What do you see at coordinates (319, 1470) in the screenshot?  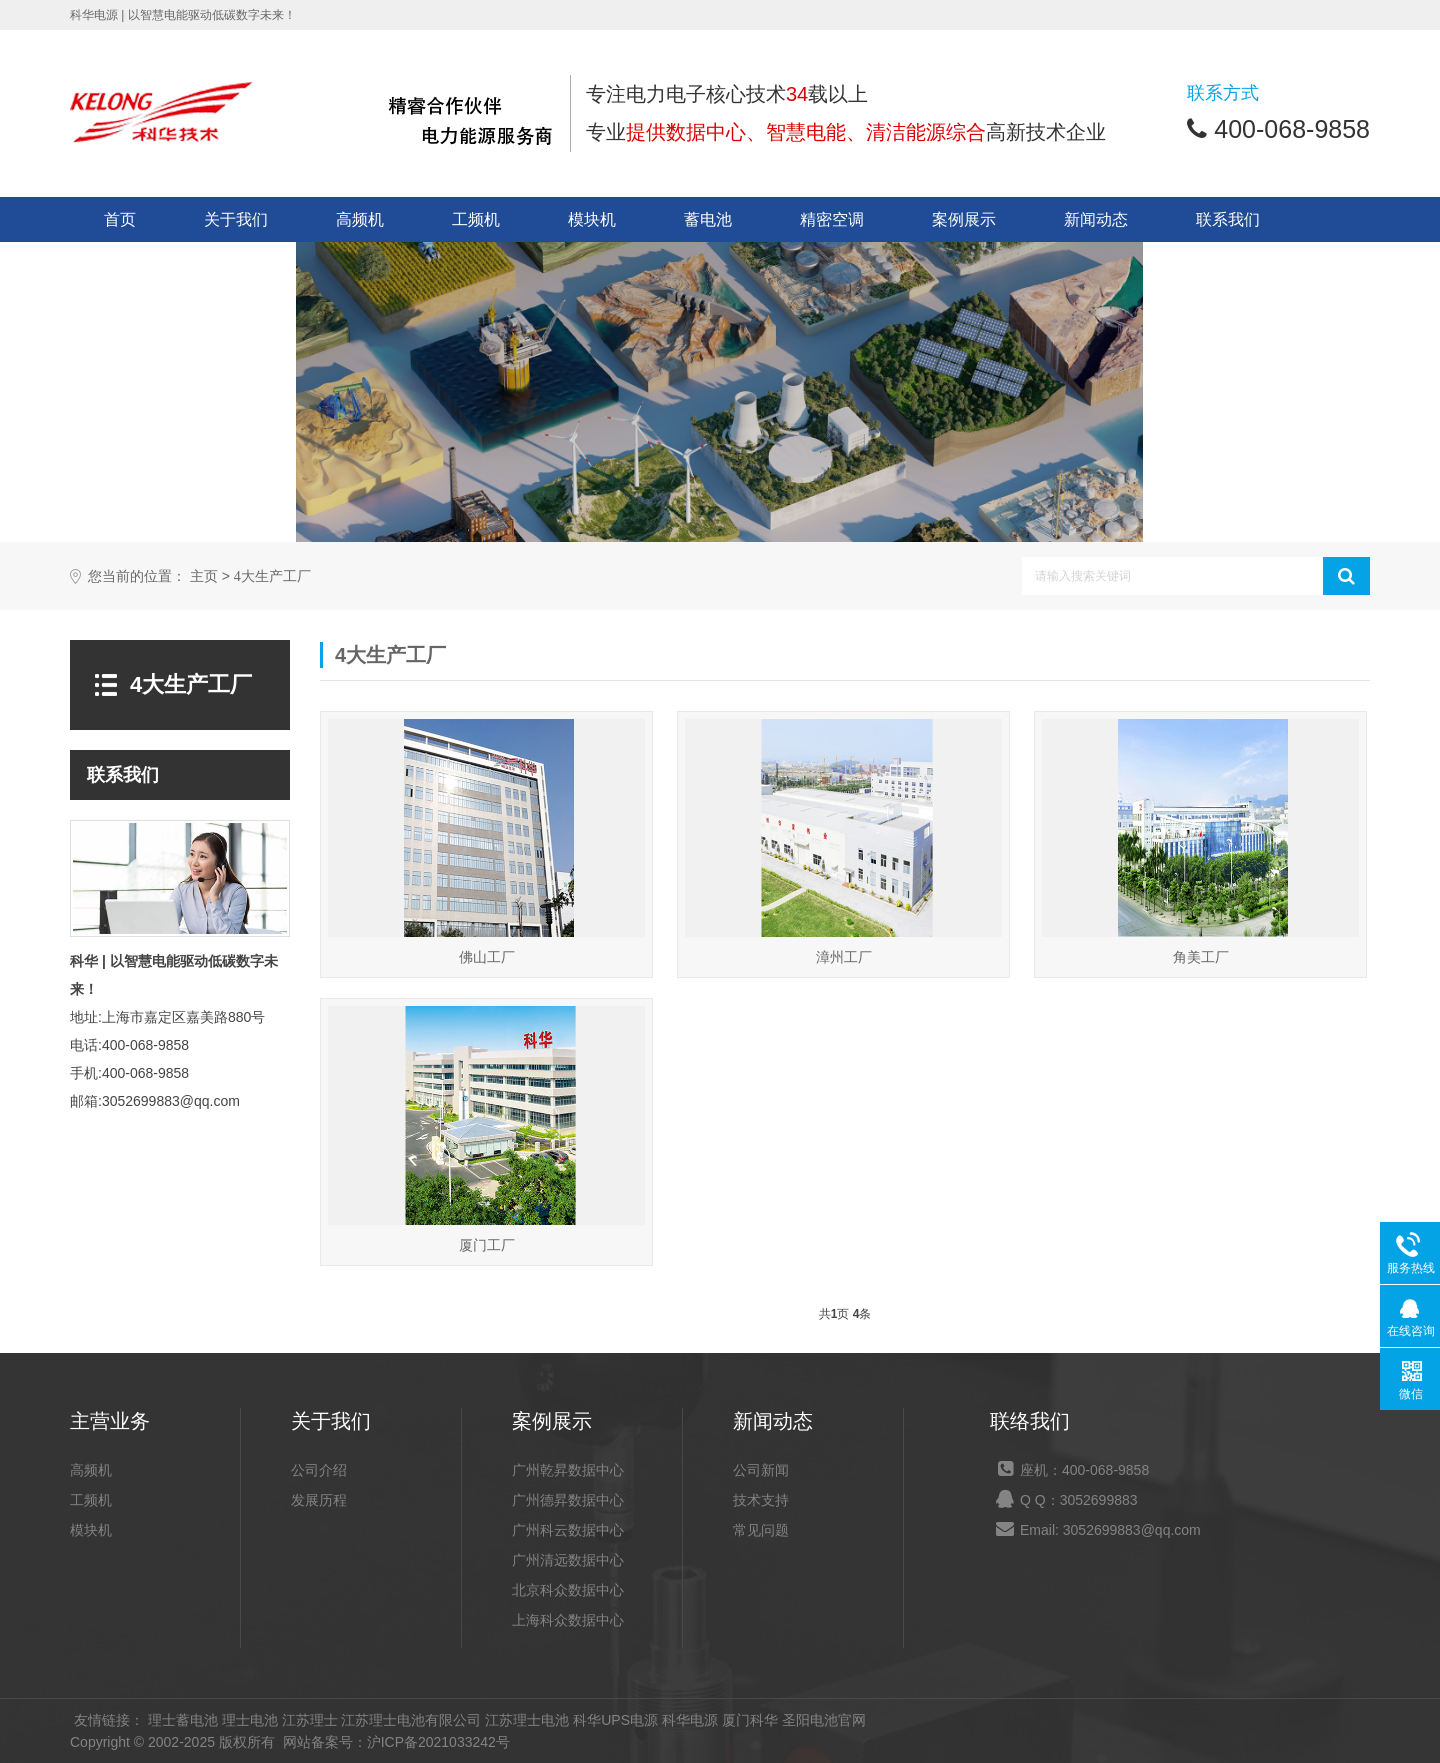 I see `公司介绍` at bounding box center [319, 1470].